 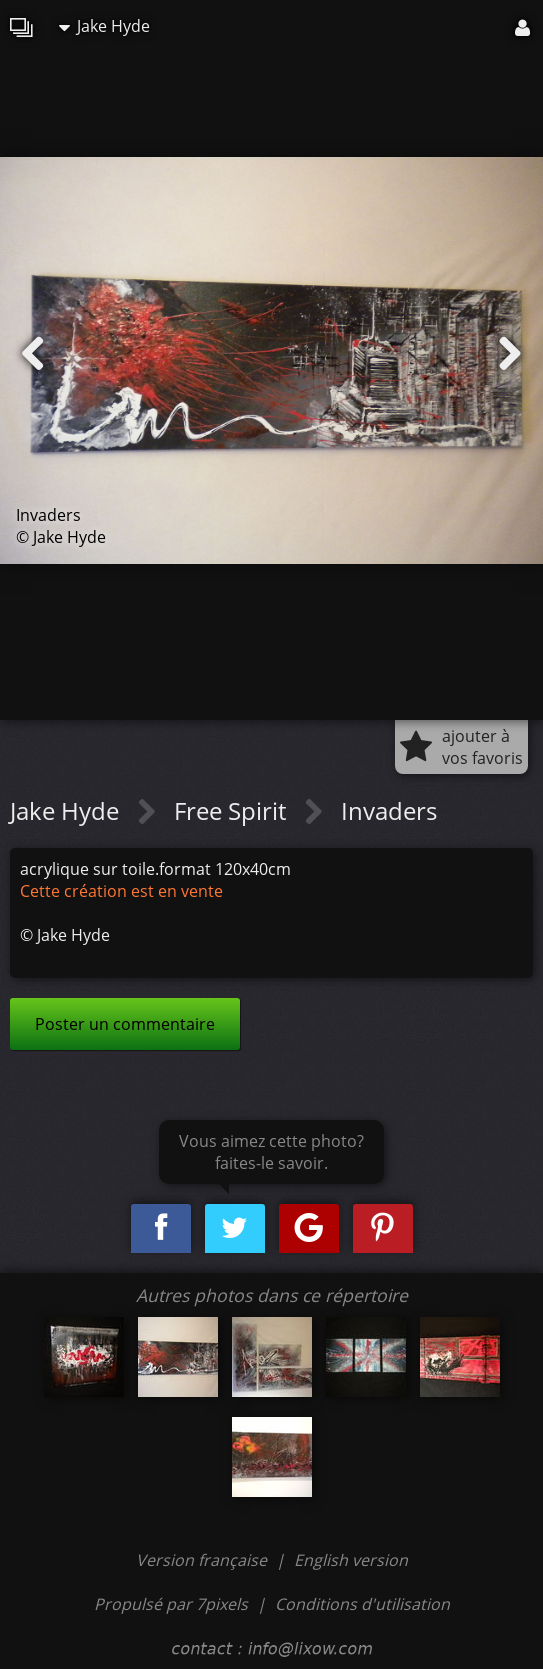 I want to click on Conditions d'utilisation, so click(x=362, y=1604).